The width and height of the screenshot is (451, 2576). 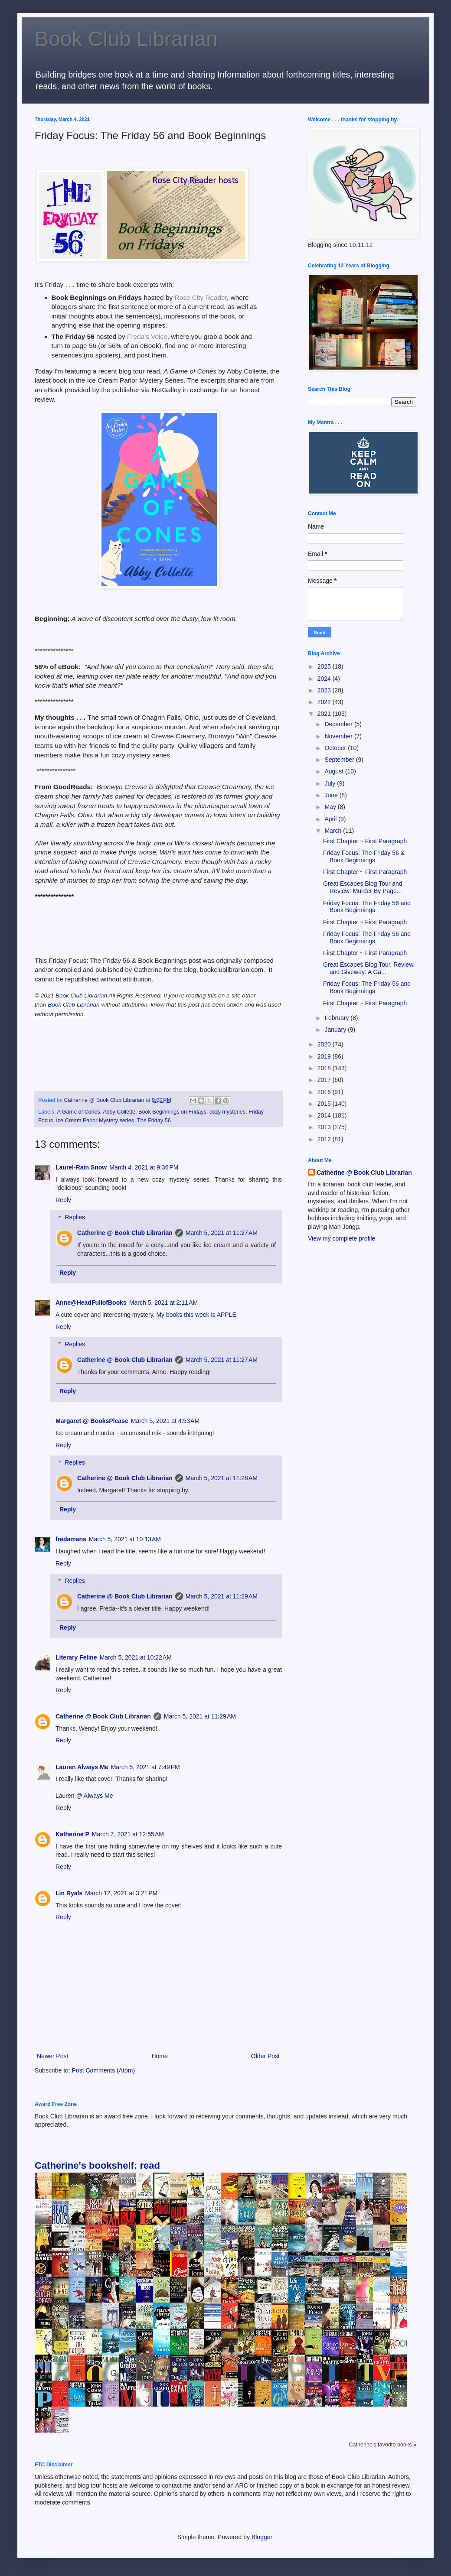 What do you see at coordinates (81, 1167) in the screenshot?
I see `Laurel-Rain Snow` at bounding box center [81, 1167].